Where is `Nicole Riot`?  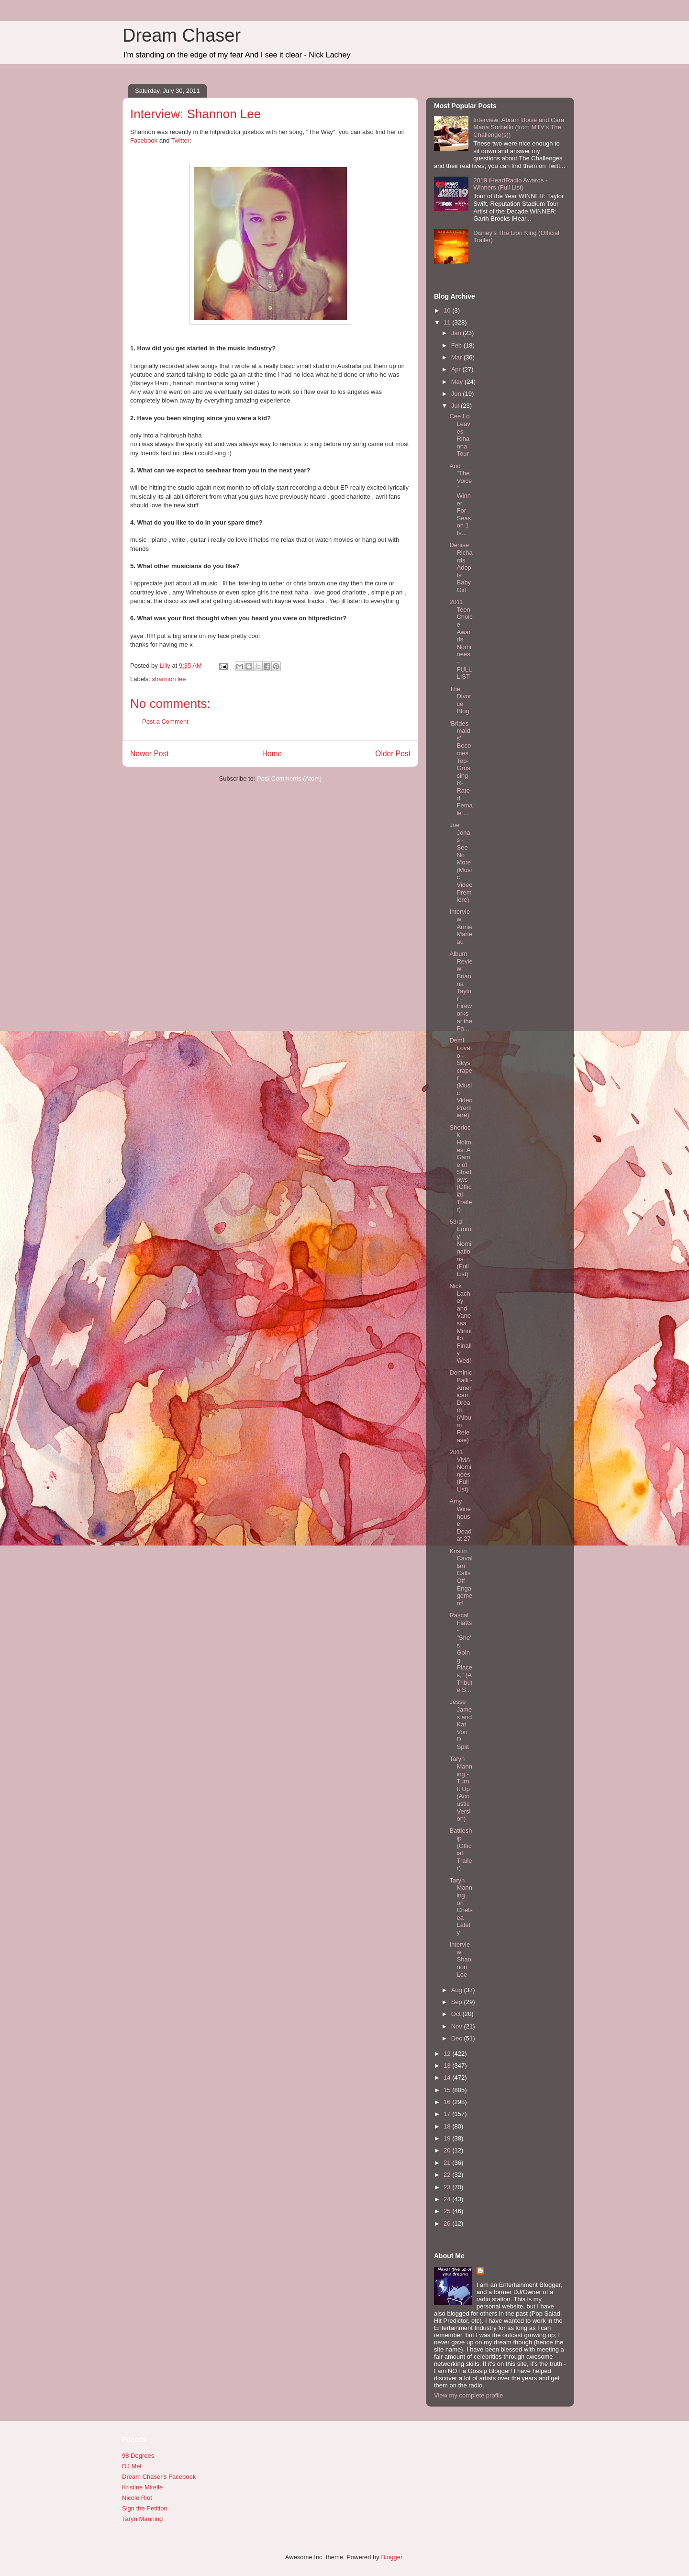 Nicole Riot is located at coordinates (137, 2497).